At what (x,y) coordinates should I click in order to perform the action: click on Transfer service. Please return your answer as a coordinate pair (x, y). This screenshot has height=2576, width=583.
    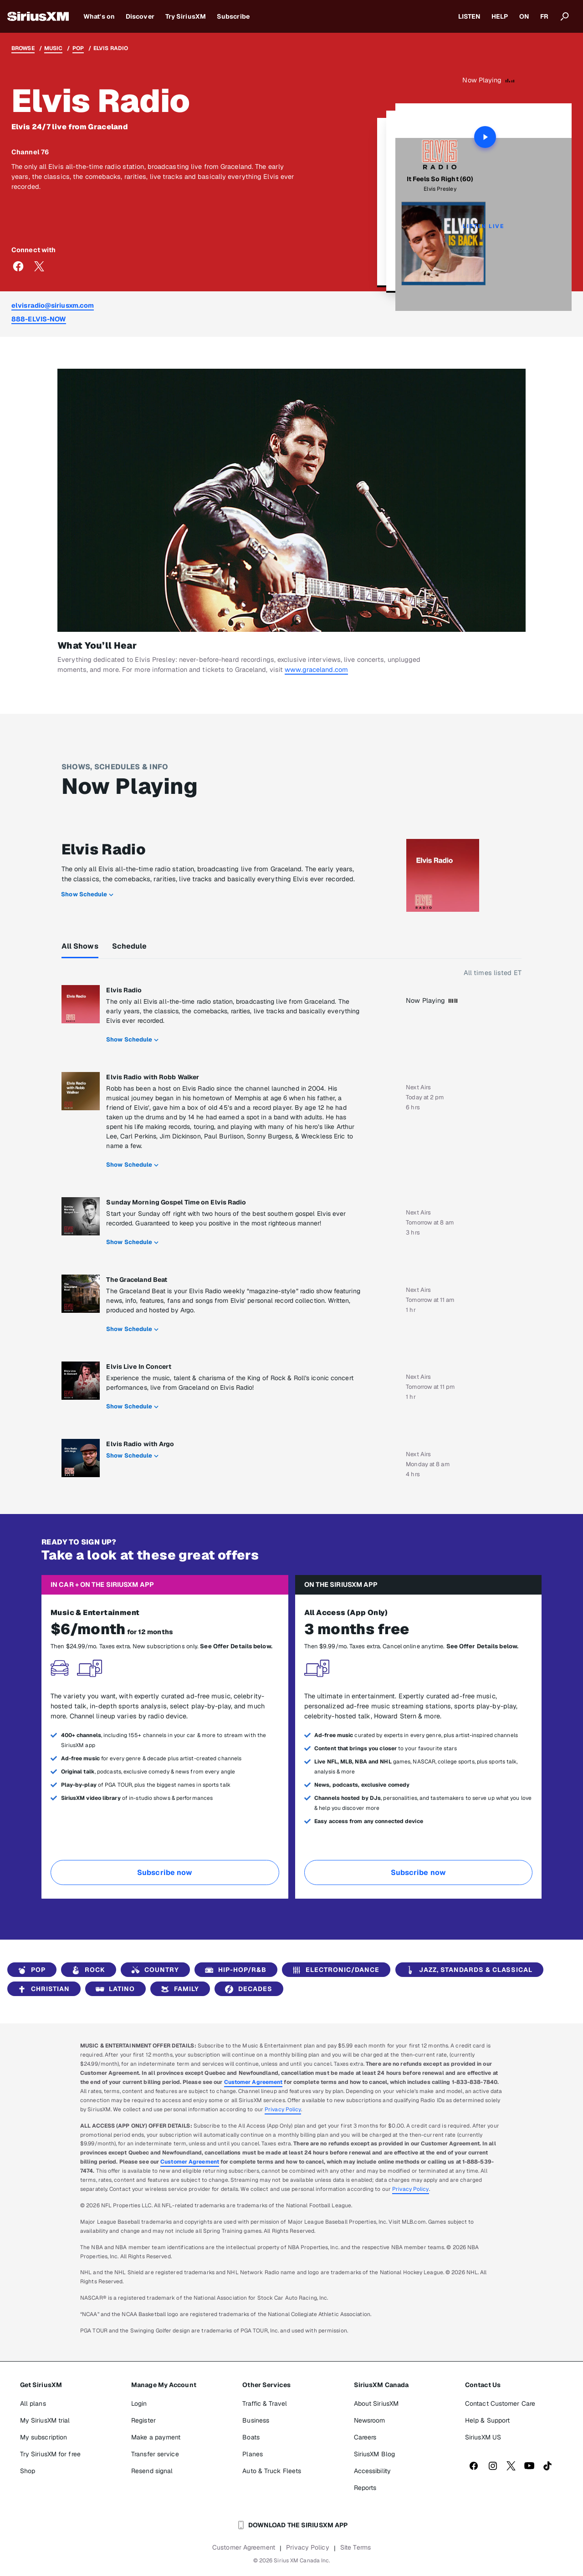
    Looking at the image, I should click on (155, 2454).